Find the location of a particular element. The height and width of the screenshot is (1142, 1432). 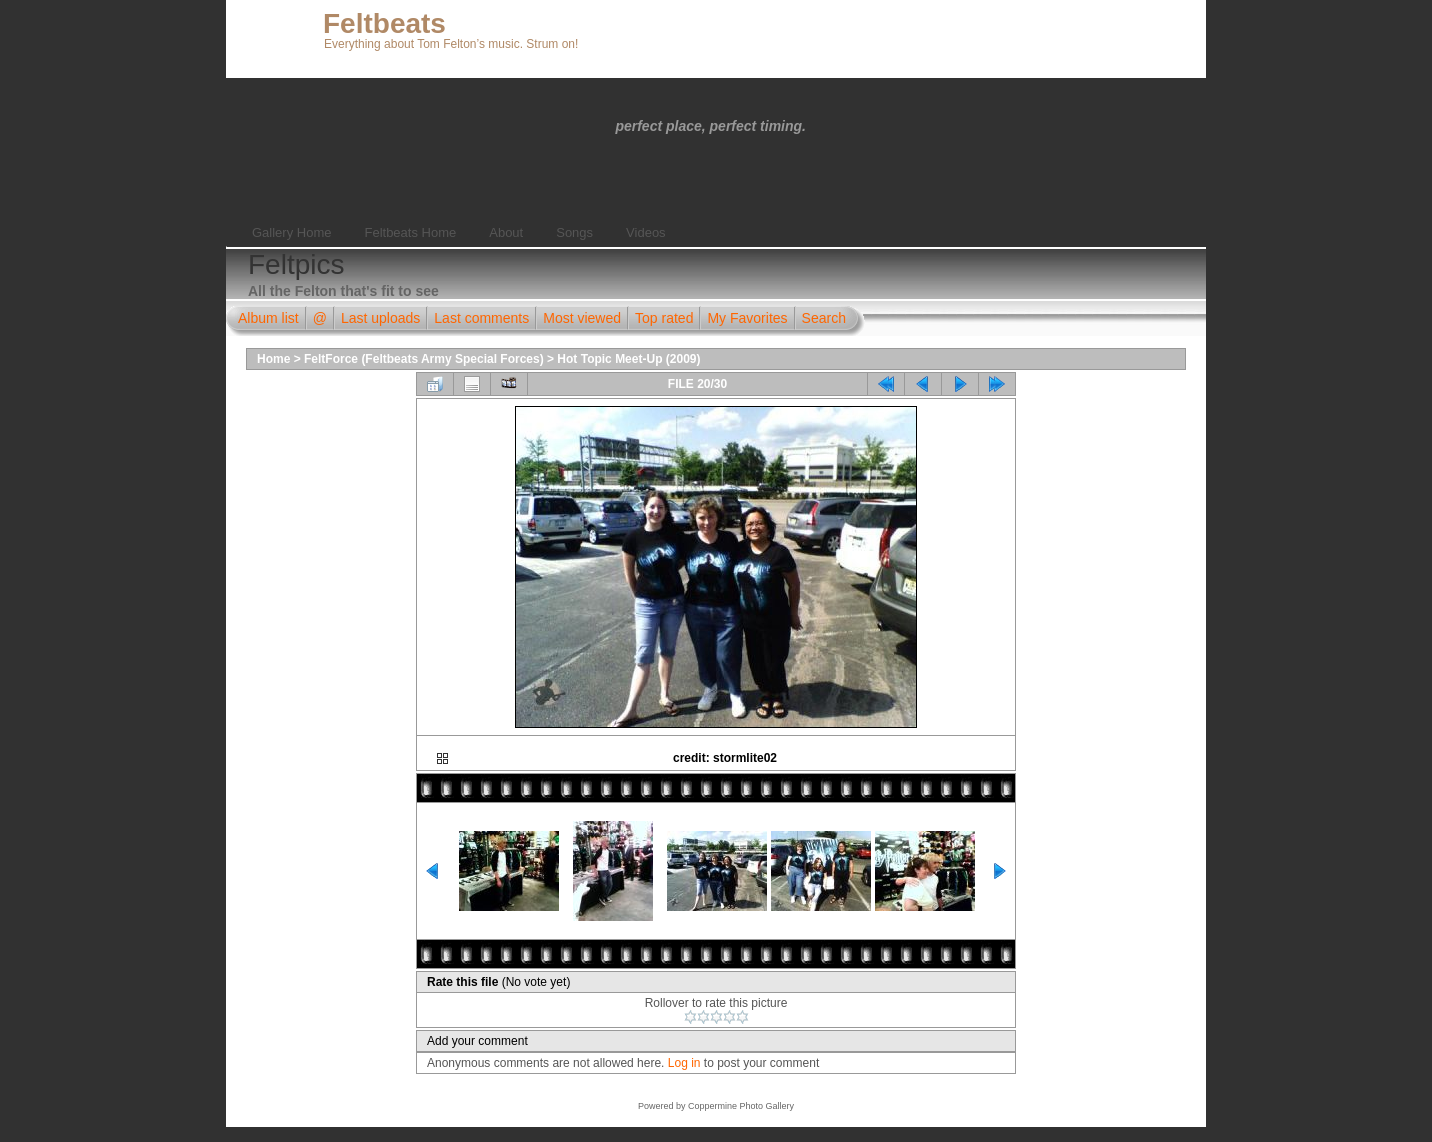

Songs is located at coordinates (574, 232).